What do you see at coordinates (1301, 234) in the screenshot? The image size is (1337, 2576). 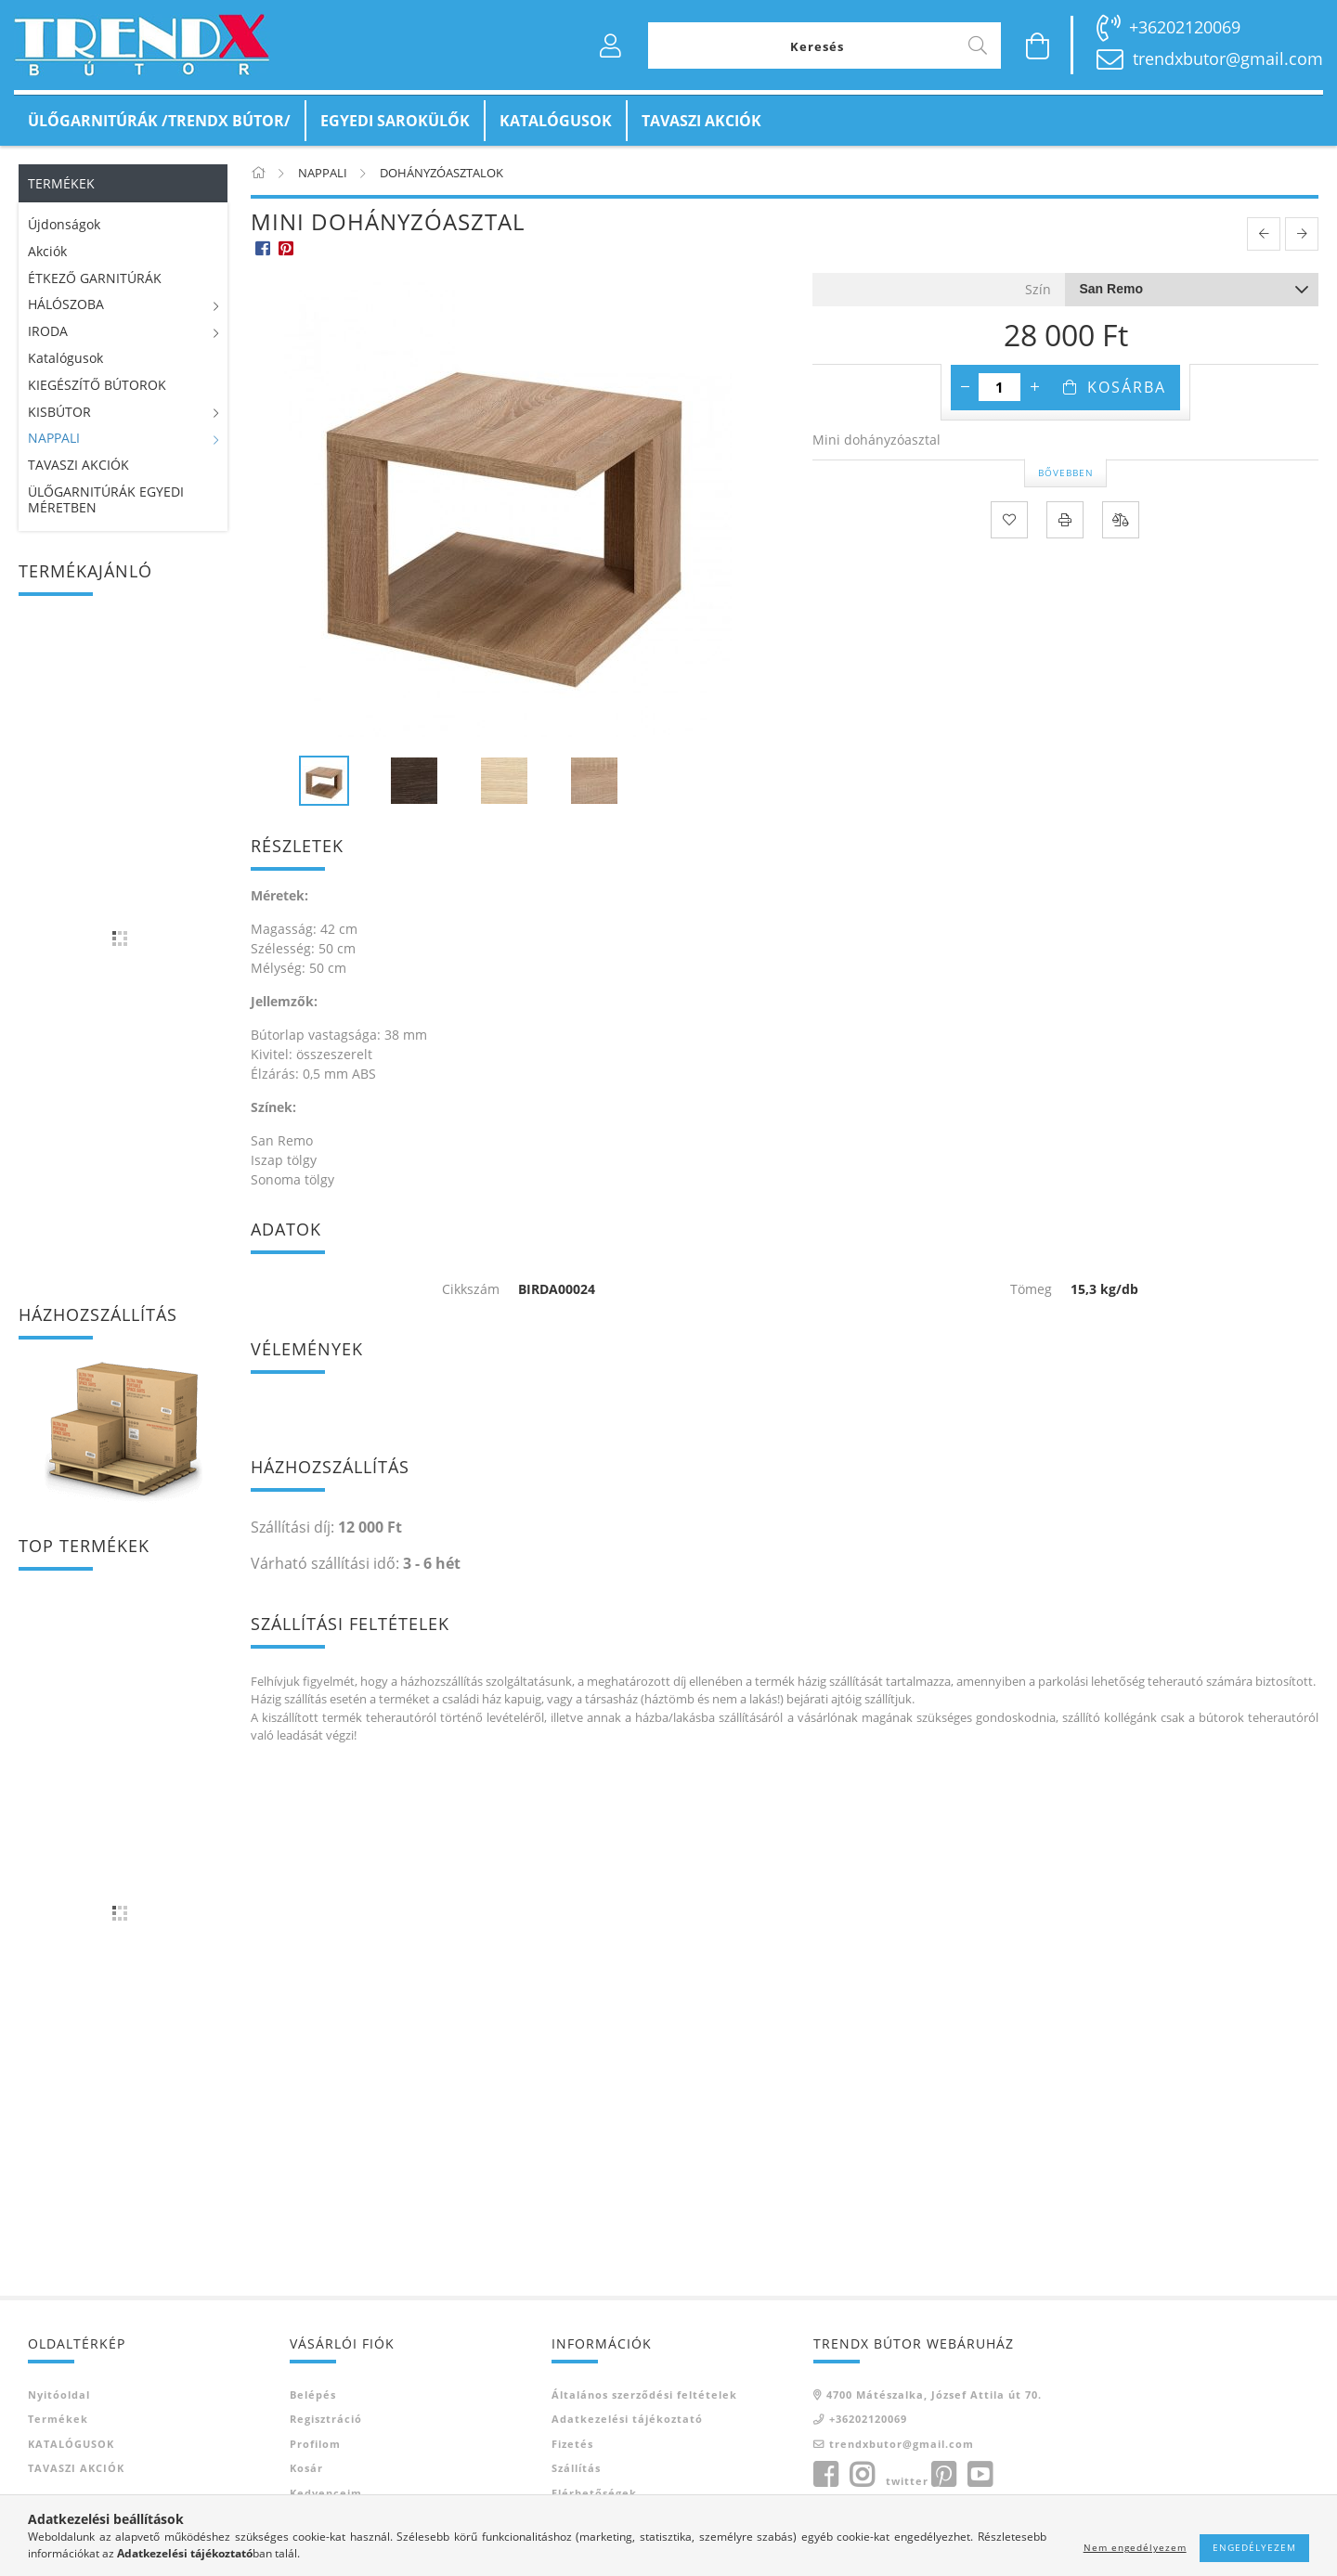 I see `[next product]` at bounding box center [1301, 234].